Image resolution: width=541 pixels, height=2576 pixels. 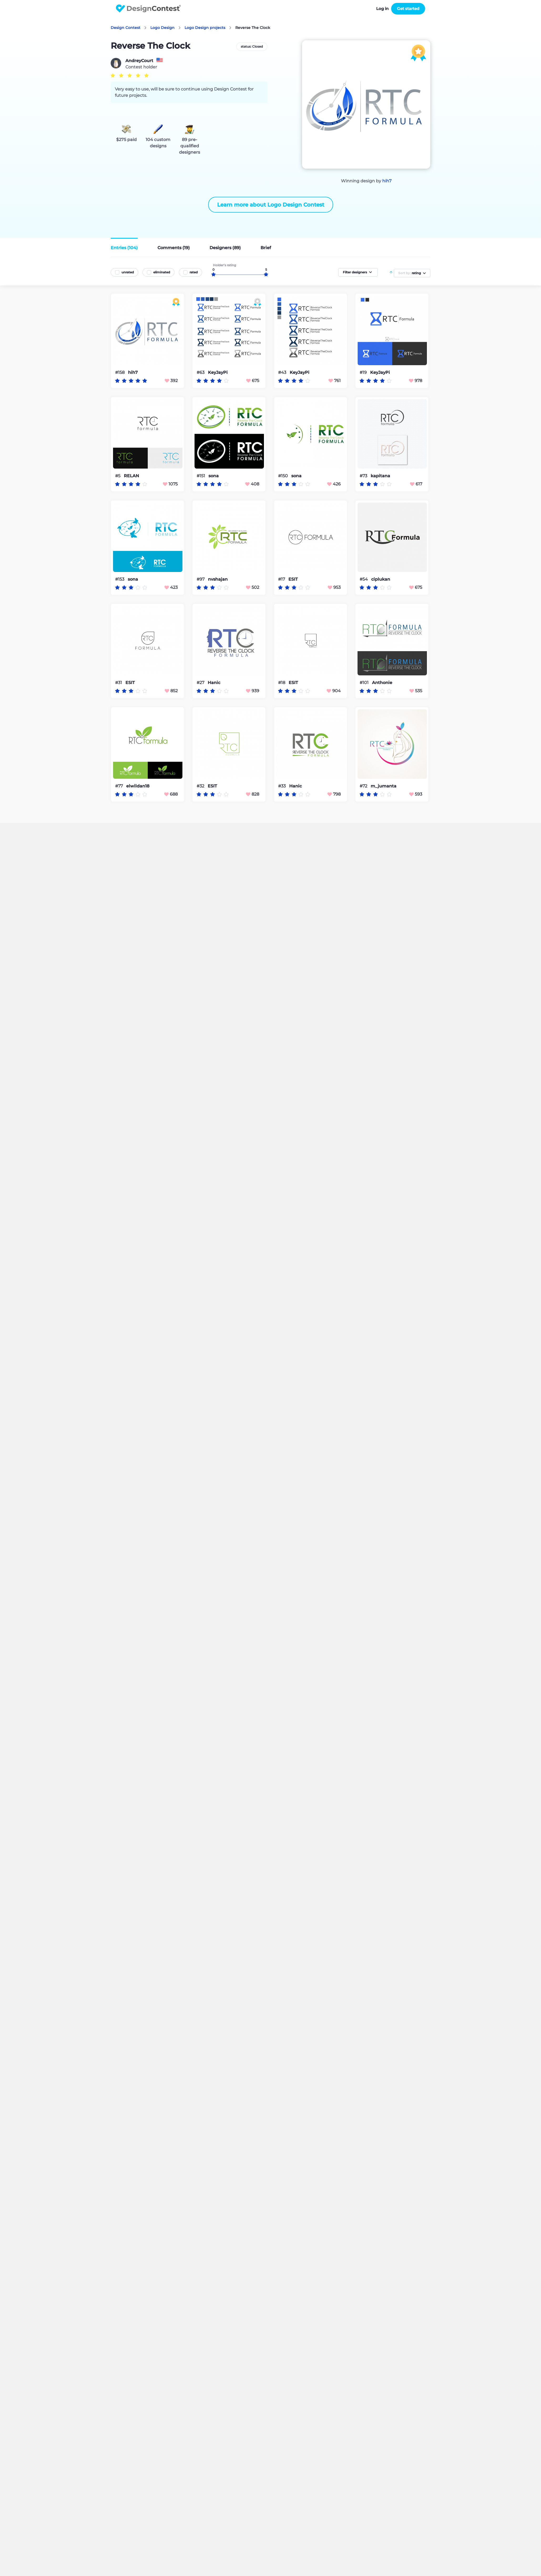 I want to click on #63, so click(x=201, y=372).